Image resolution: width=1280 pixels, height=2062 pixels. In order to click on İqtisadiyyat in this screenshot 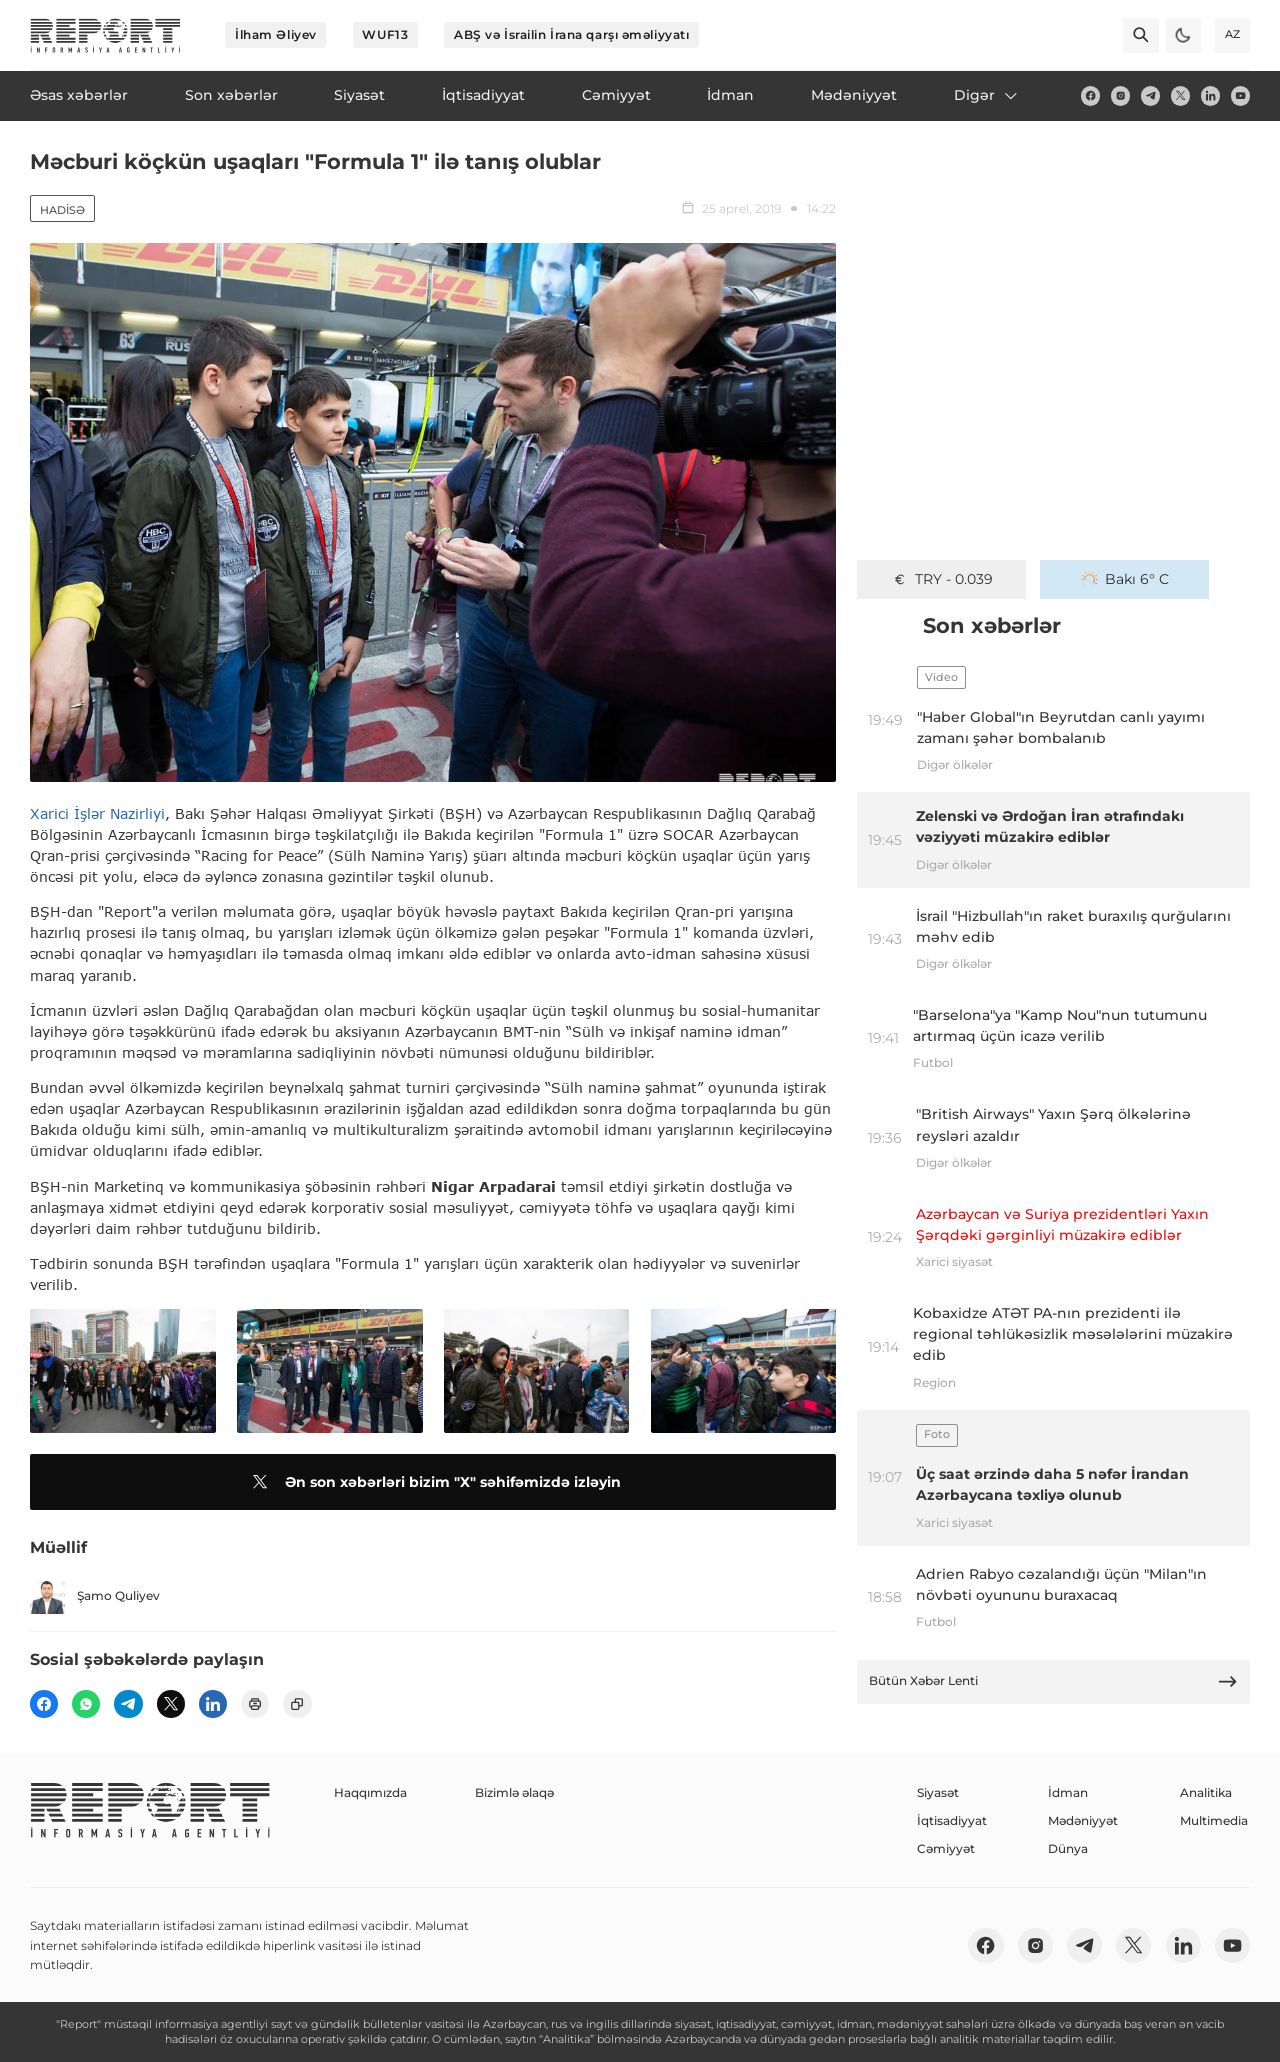, I will do `click(952, 1820)`.